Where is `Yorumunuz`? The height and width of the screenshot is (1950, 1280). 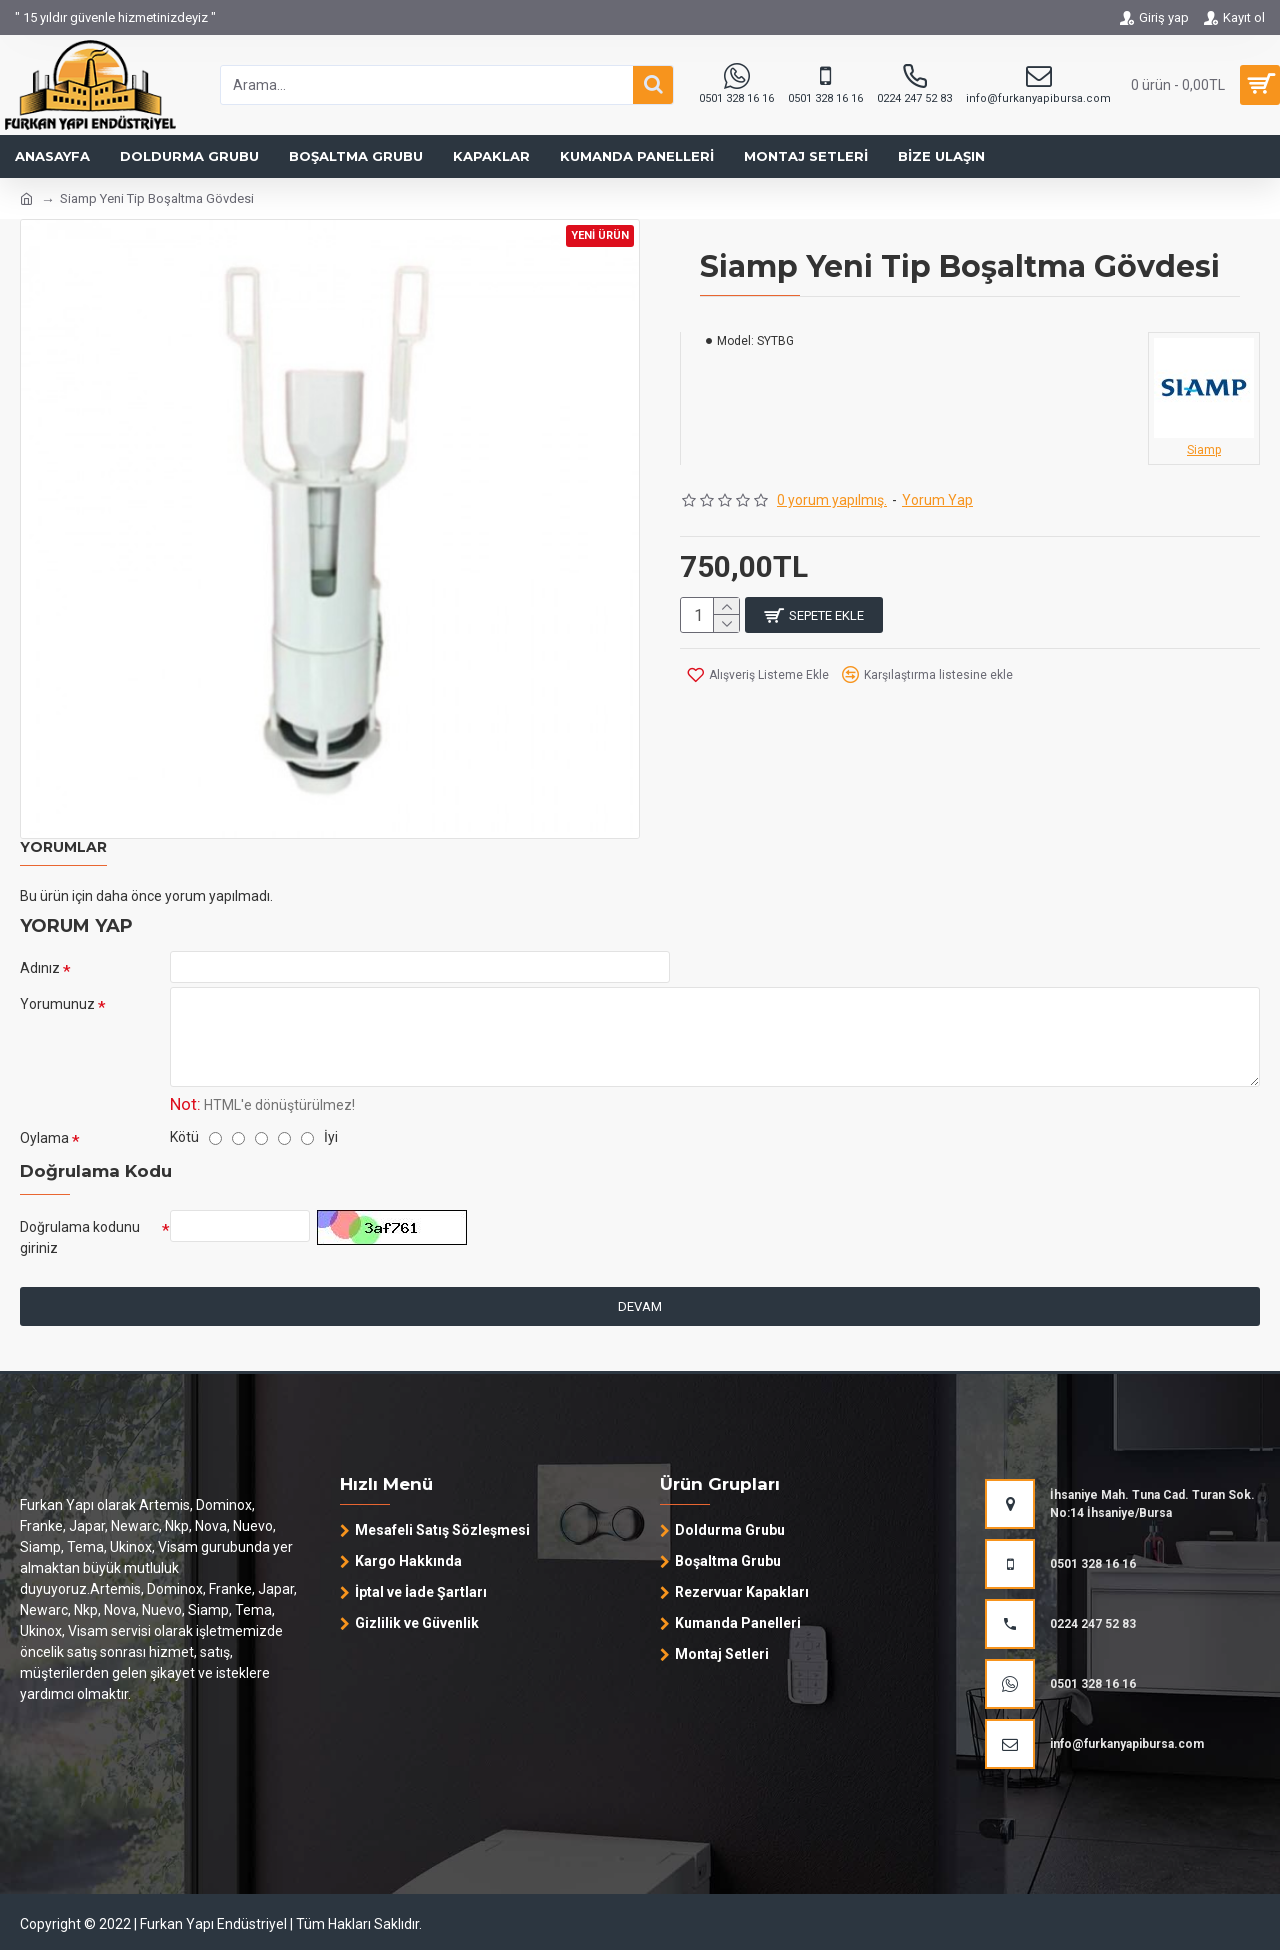
Yorumunuz is located at coordinates (57, 1014).